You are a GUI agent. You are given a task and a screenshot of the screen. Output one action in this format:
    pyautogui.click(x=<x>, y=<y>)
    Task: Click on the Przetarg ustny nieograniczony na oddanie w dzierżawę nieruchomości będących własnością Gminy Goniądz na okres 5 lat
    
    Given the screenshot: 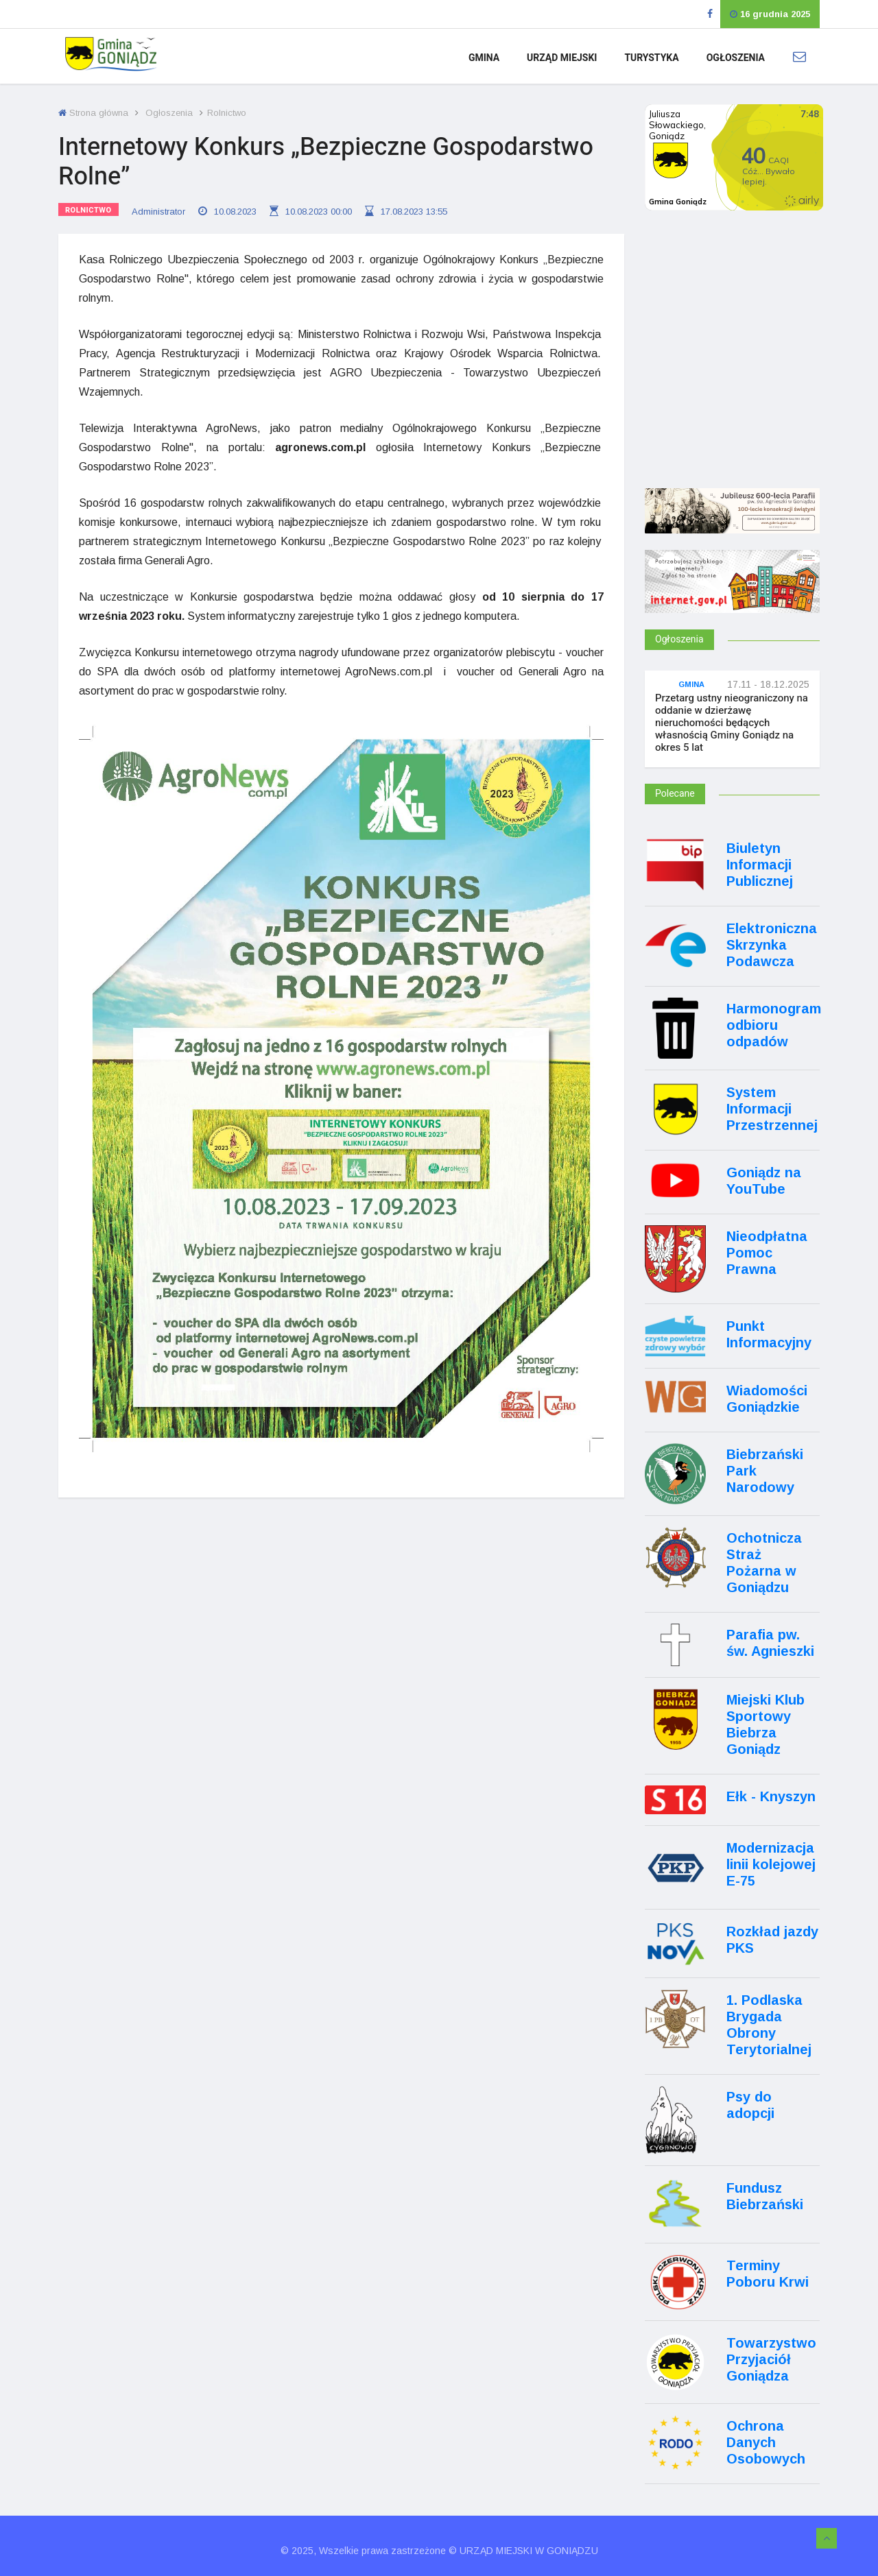 What is the action you would take?
    pyautogui.click(x=731, y=722)
    